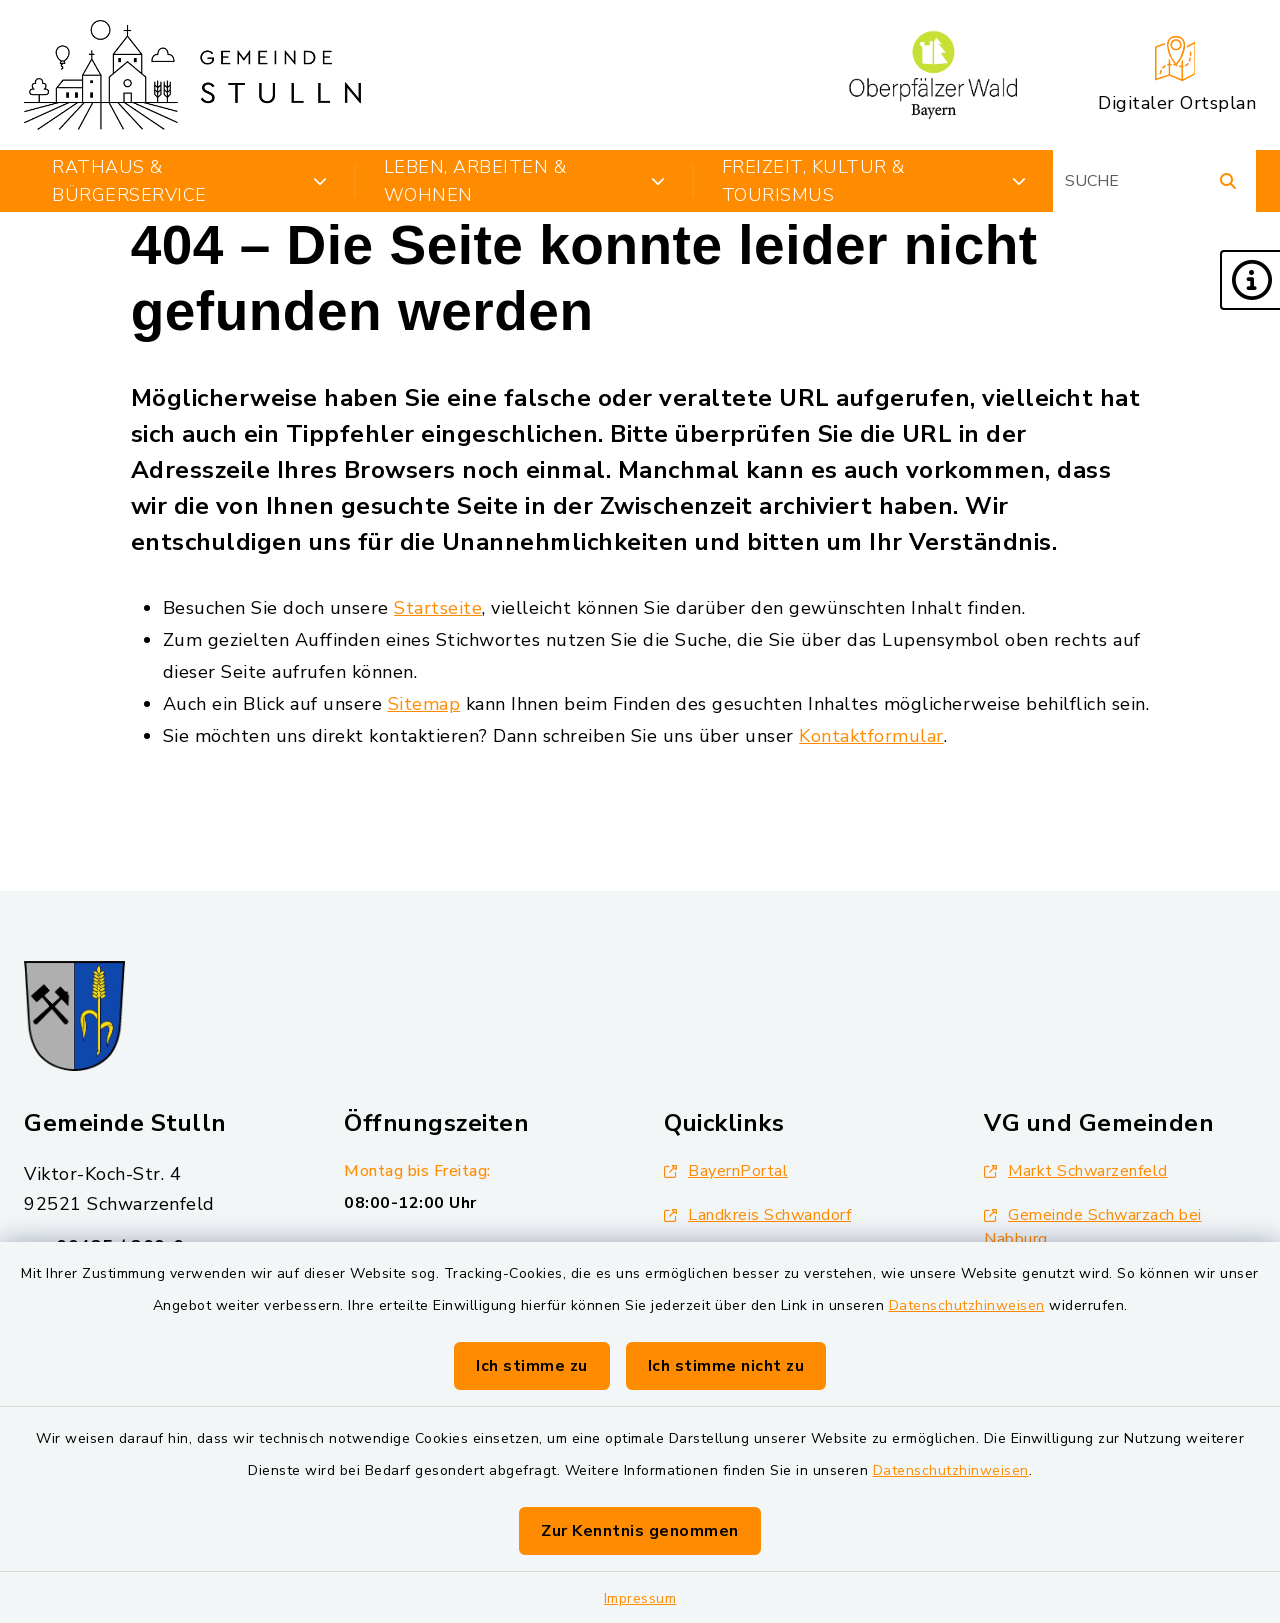 This screenshot has height=1623, width=1280. I want to click on Ich stimme nicht zu, so click(726, 1366).